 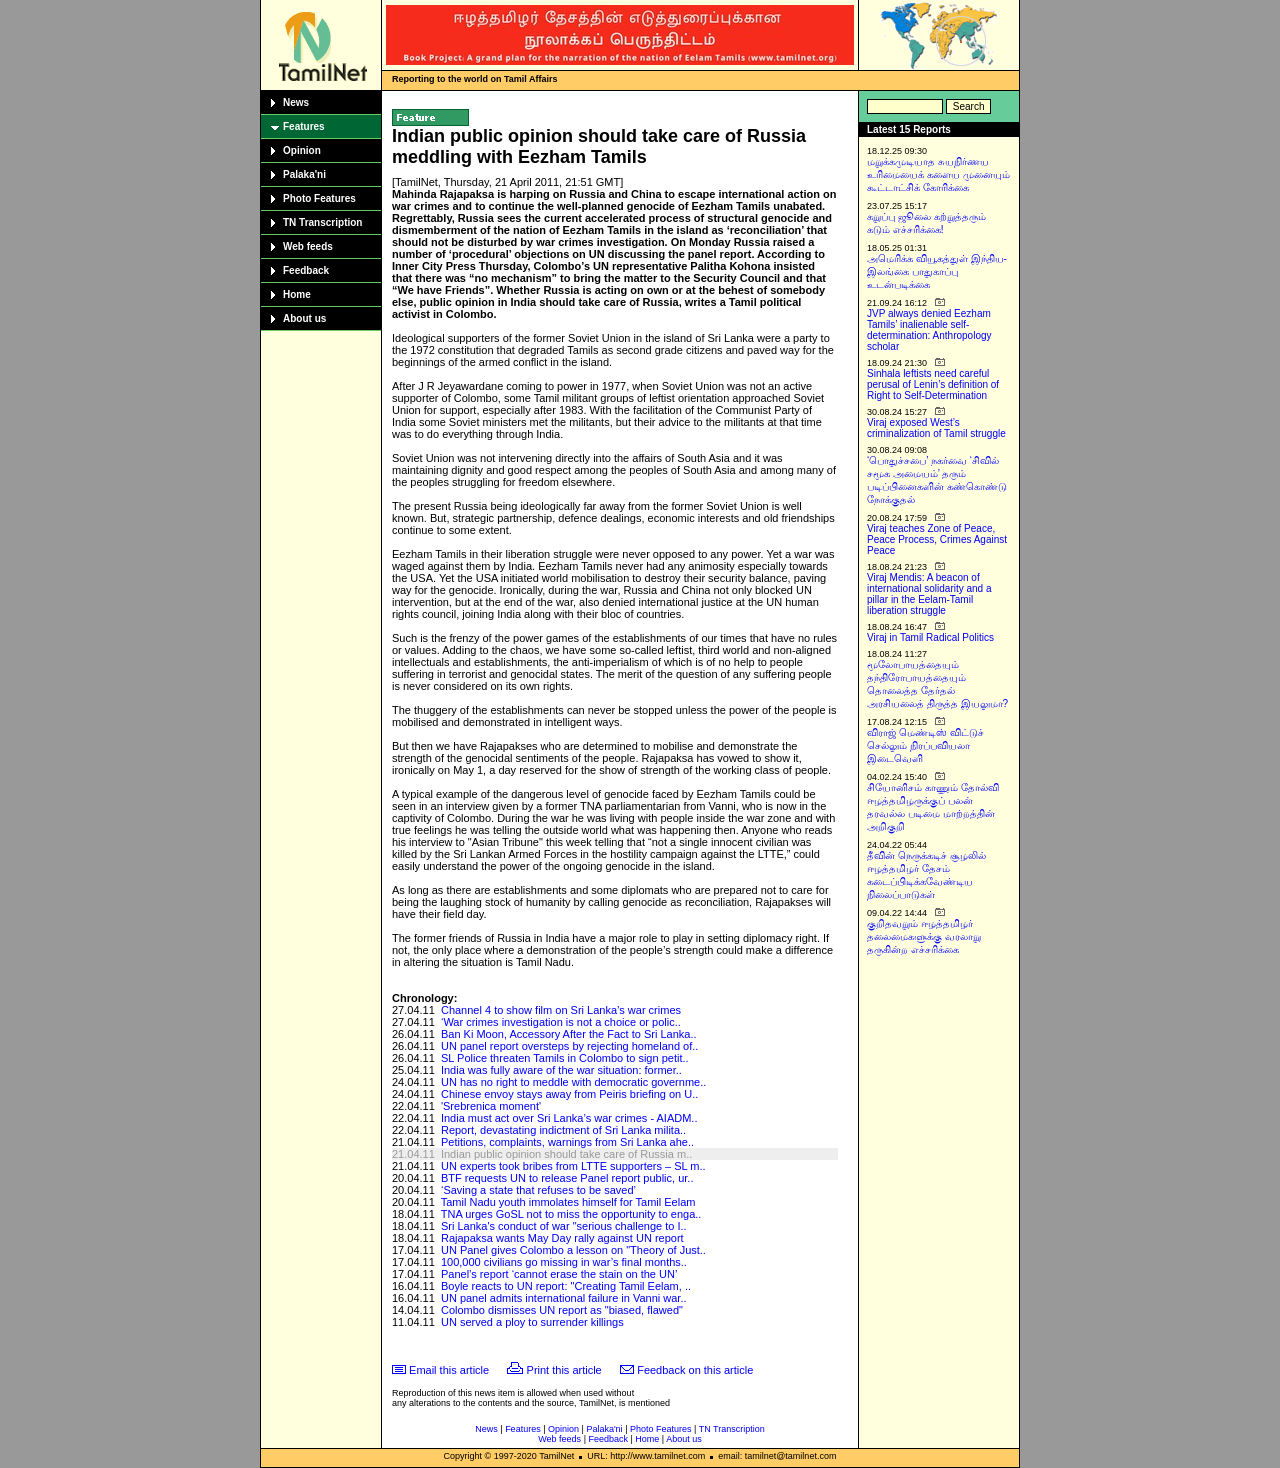 What do you see at coordinates (564, 1370) in the screenshot?
I see `Print this article` at bounding box center [564, 1370].